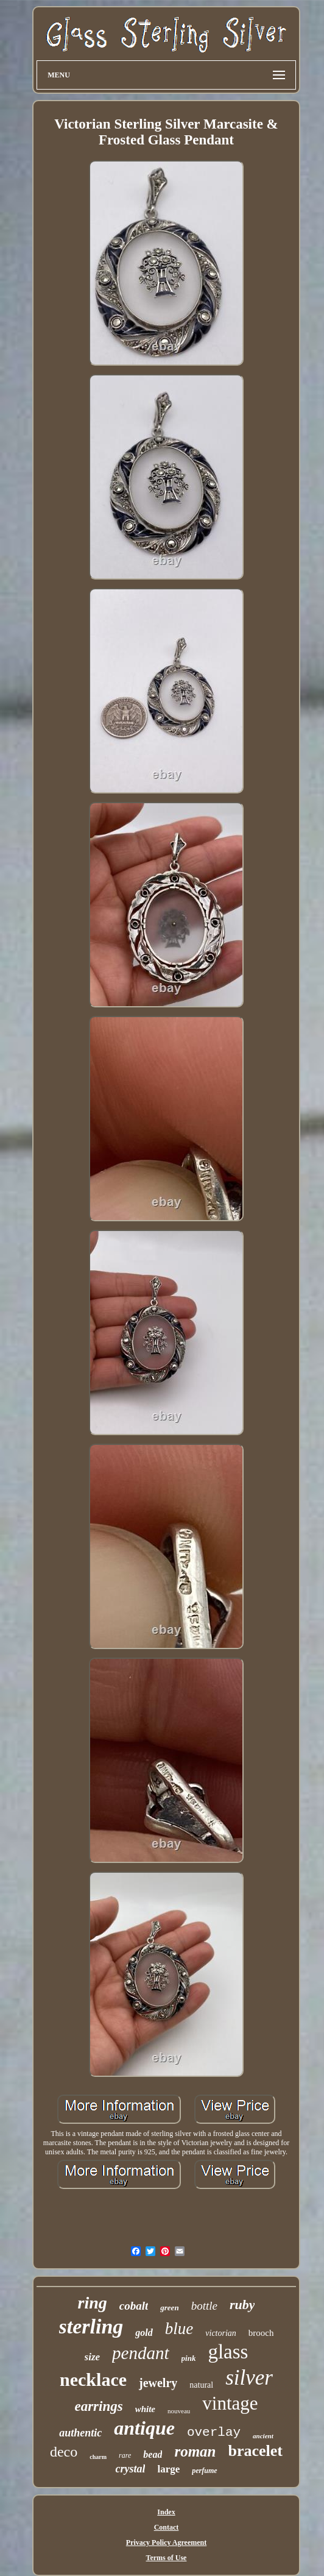 The height and width of the screenshot is (2576, 324). I want to click on rare, so click(125, 2455).